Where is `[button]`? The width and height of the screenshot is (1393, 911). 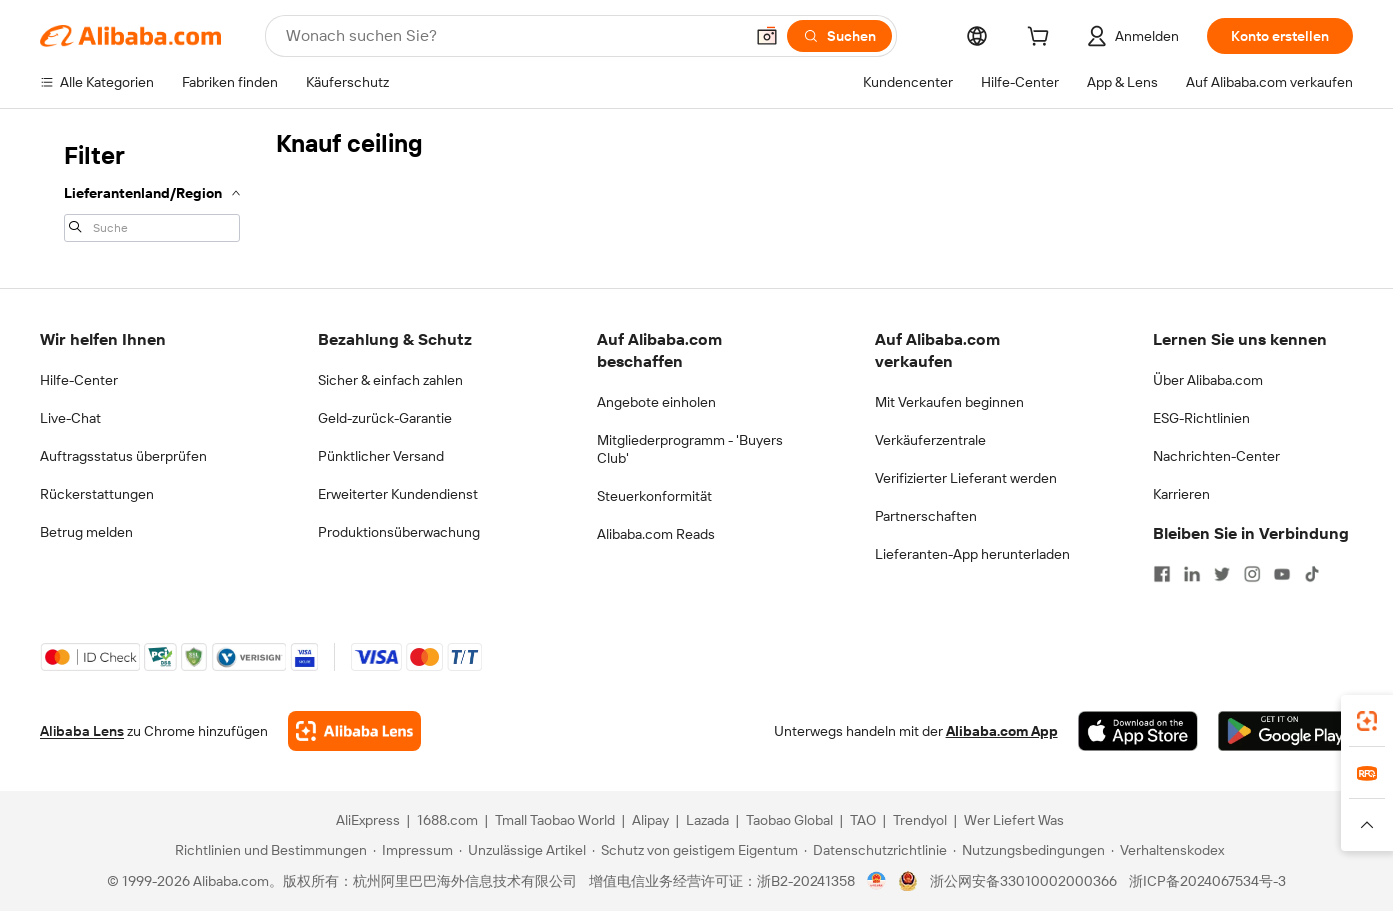
[button] is located at coordinates (767, 36).